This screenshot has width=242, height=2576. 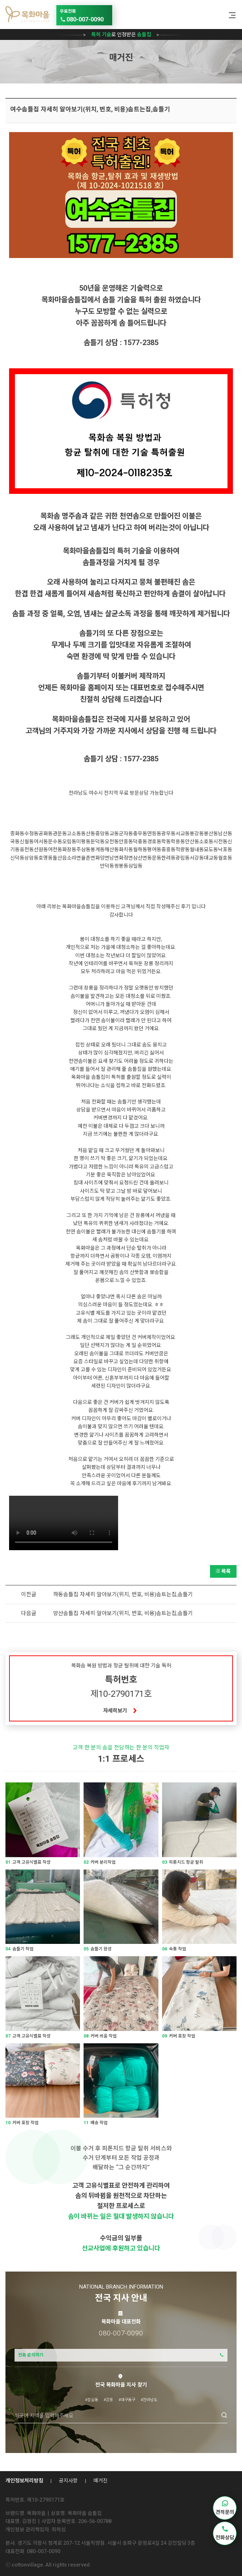 I want to click on 수정동, so click(x=31, y=833).